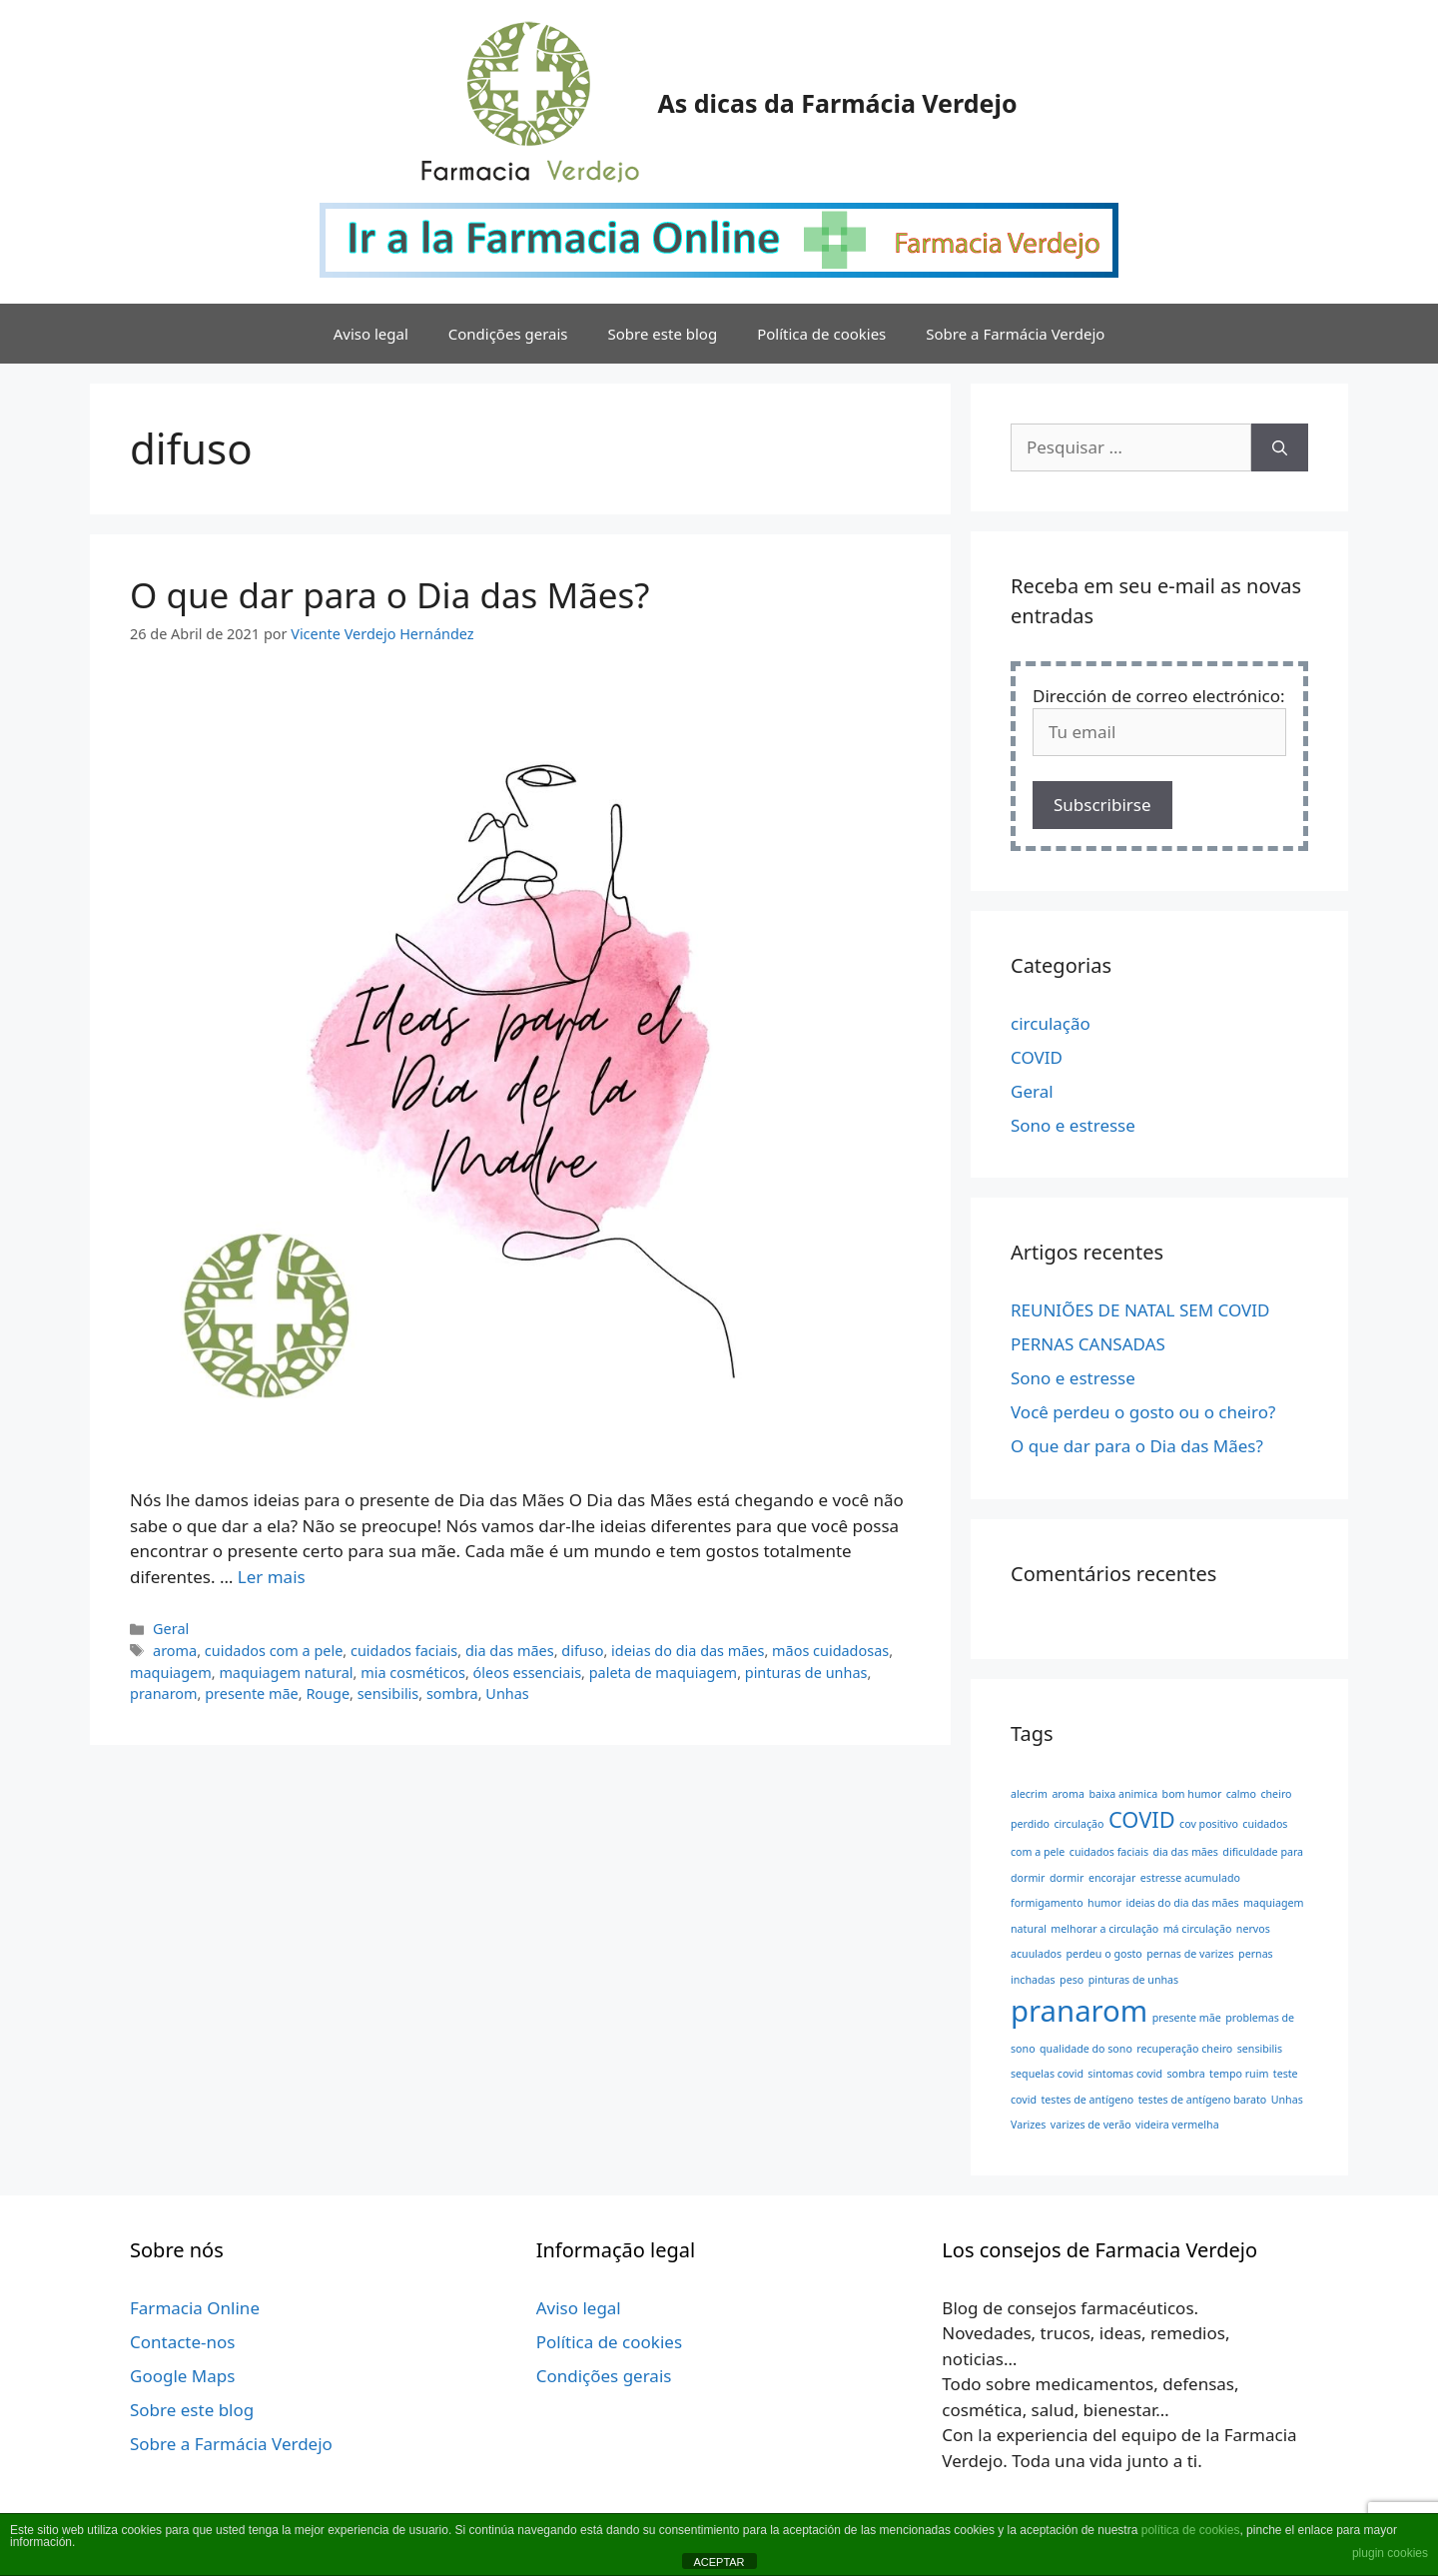  Describe the element at coordinates (1190, 1878) in the screenshot. I see `estresse acumulado [estresse acumulado (1 item)]` at that location.